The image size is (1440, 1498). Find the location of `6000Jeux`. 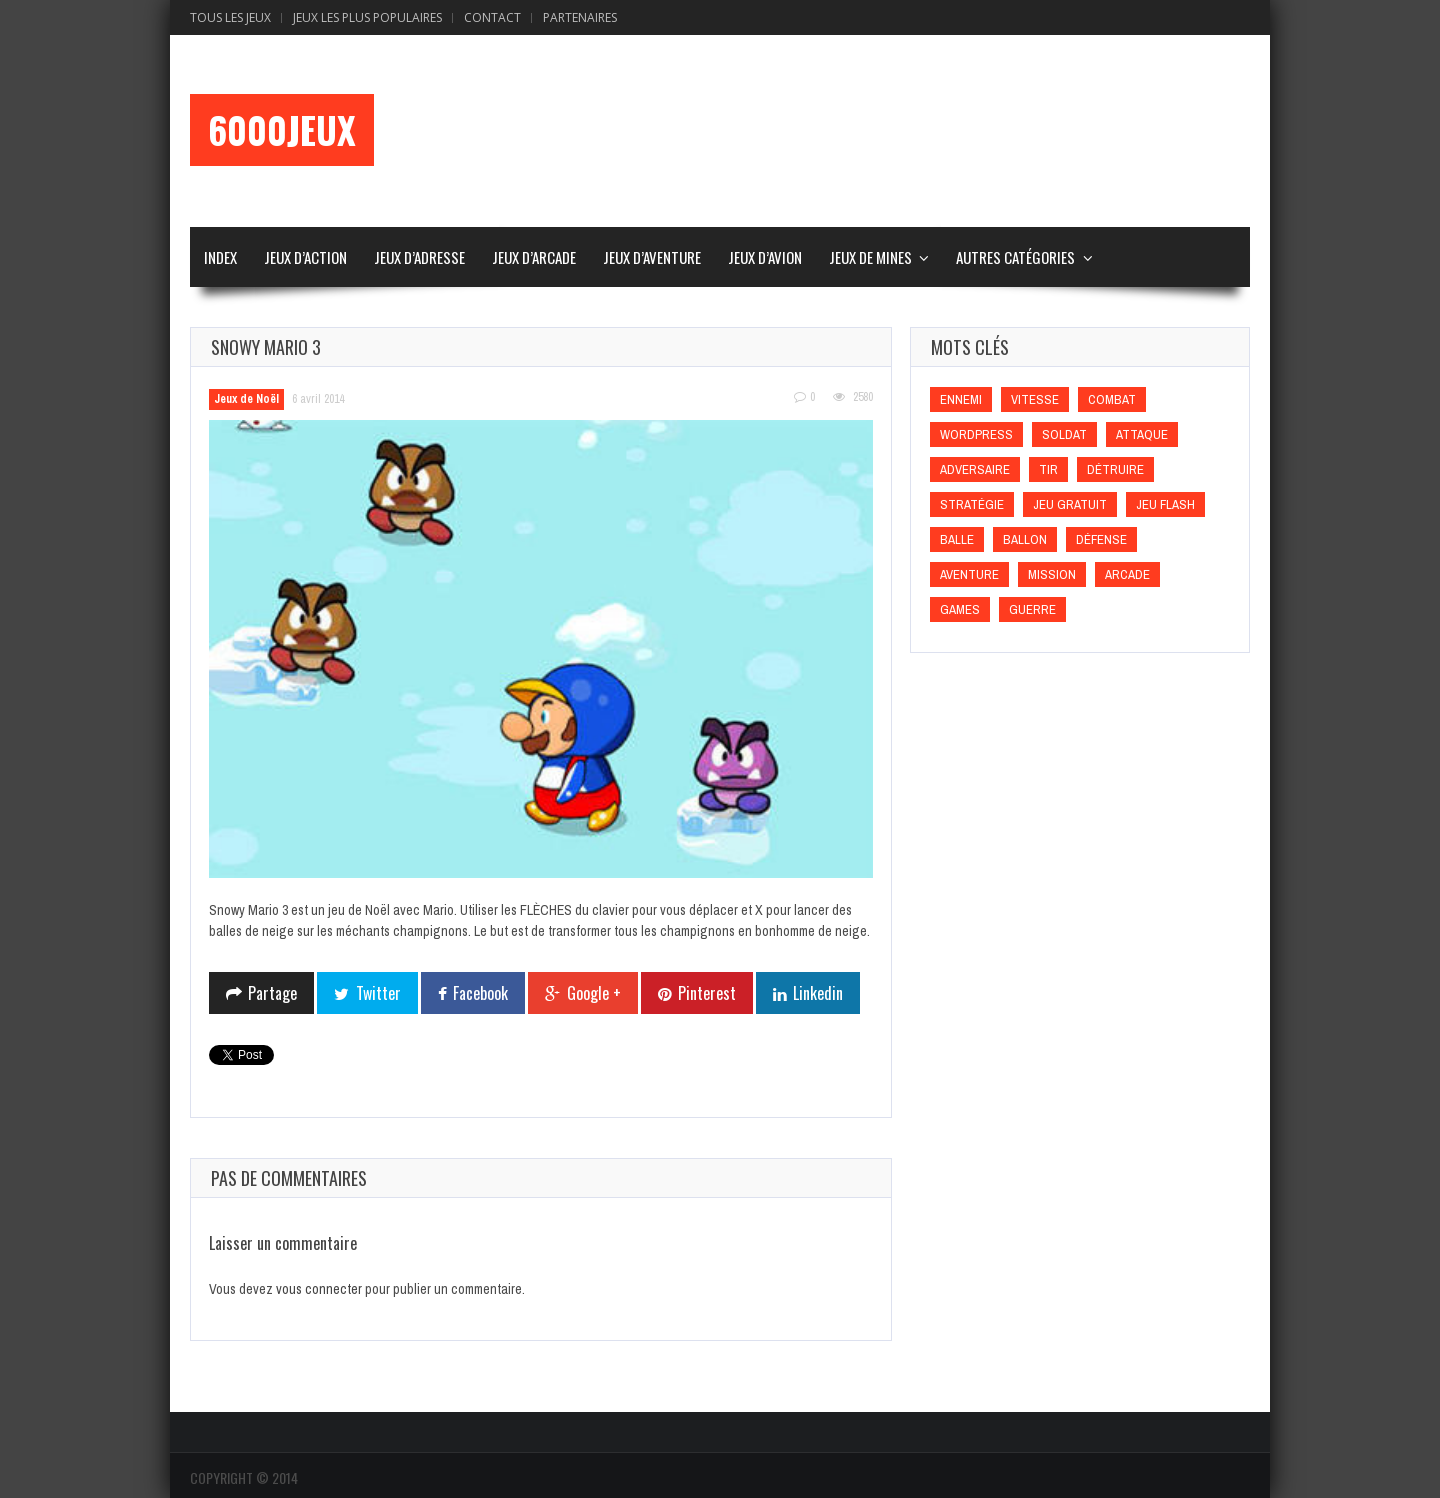

6000Jeux is located at coordinates (282, 130).